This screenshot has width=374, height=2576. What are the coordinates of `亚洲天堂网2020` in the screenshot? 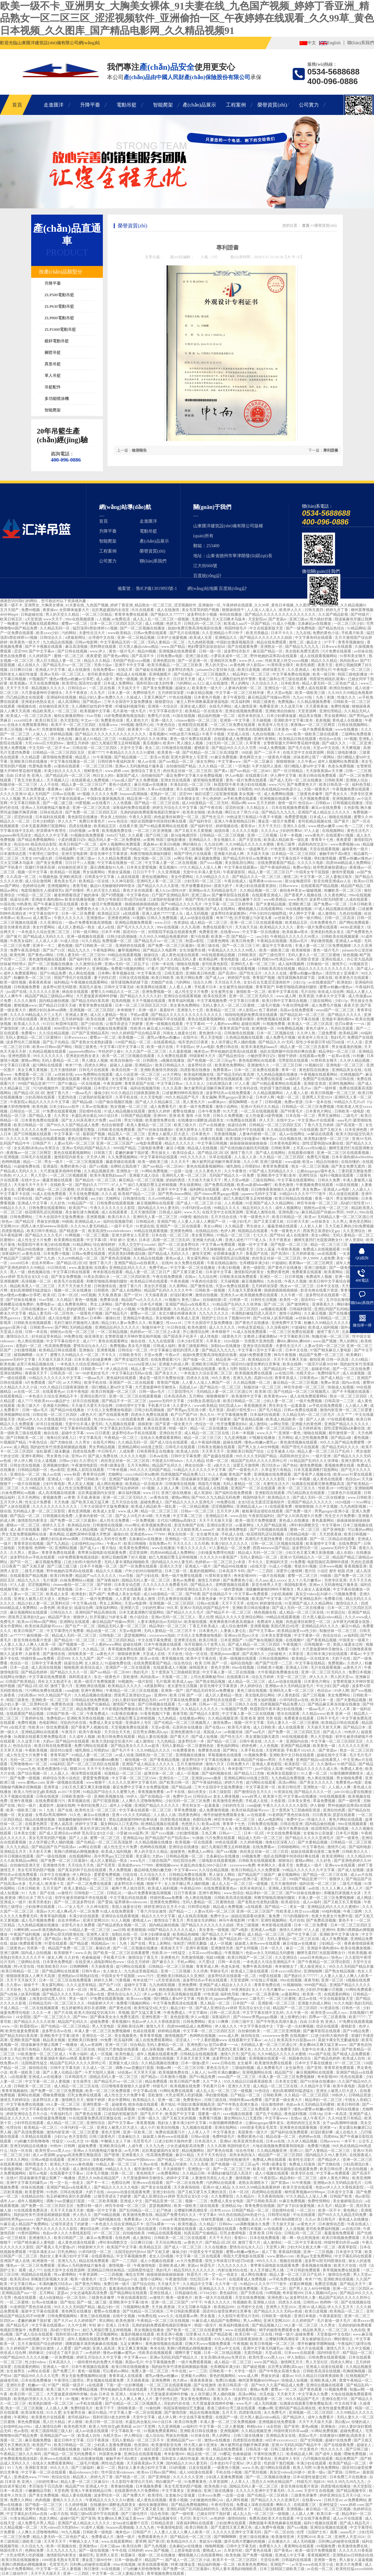 It's located at (96, 1920).